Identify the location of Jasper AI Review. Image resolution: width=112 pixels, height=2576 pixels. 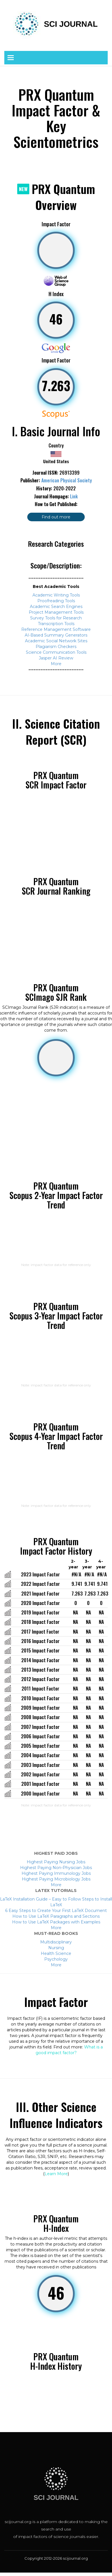
(56, 658).